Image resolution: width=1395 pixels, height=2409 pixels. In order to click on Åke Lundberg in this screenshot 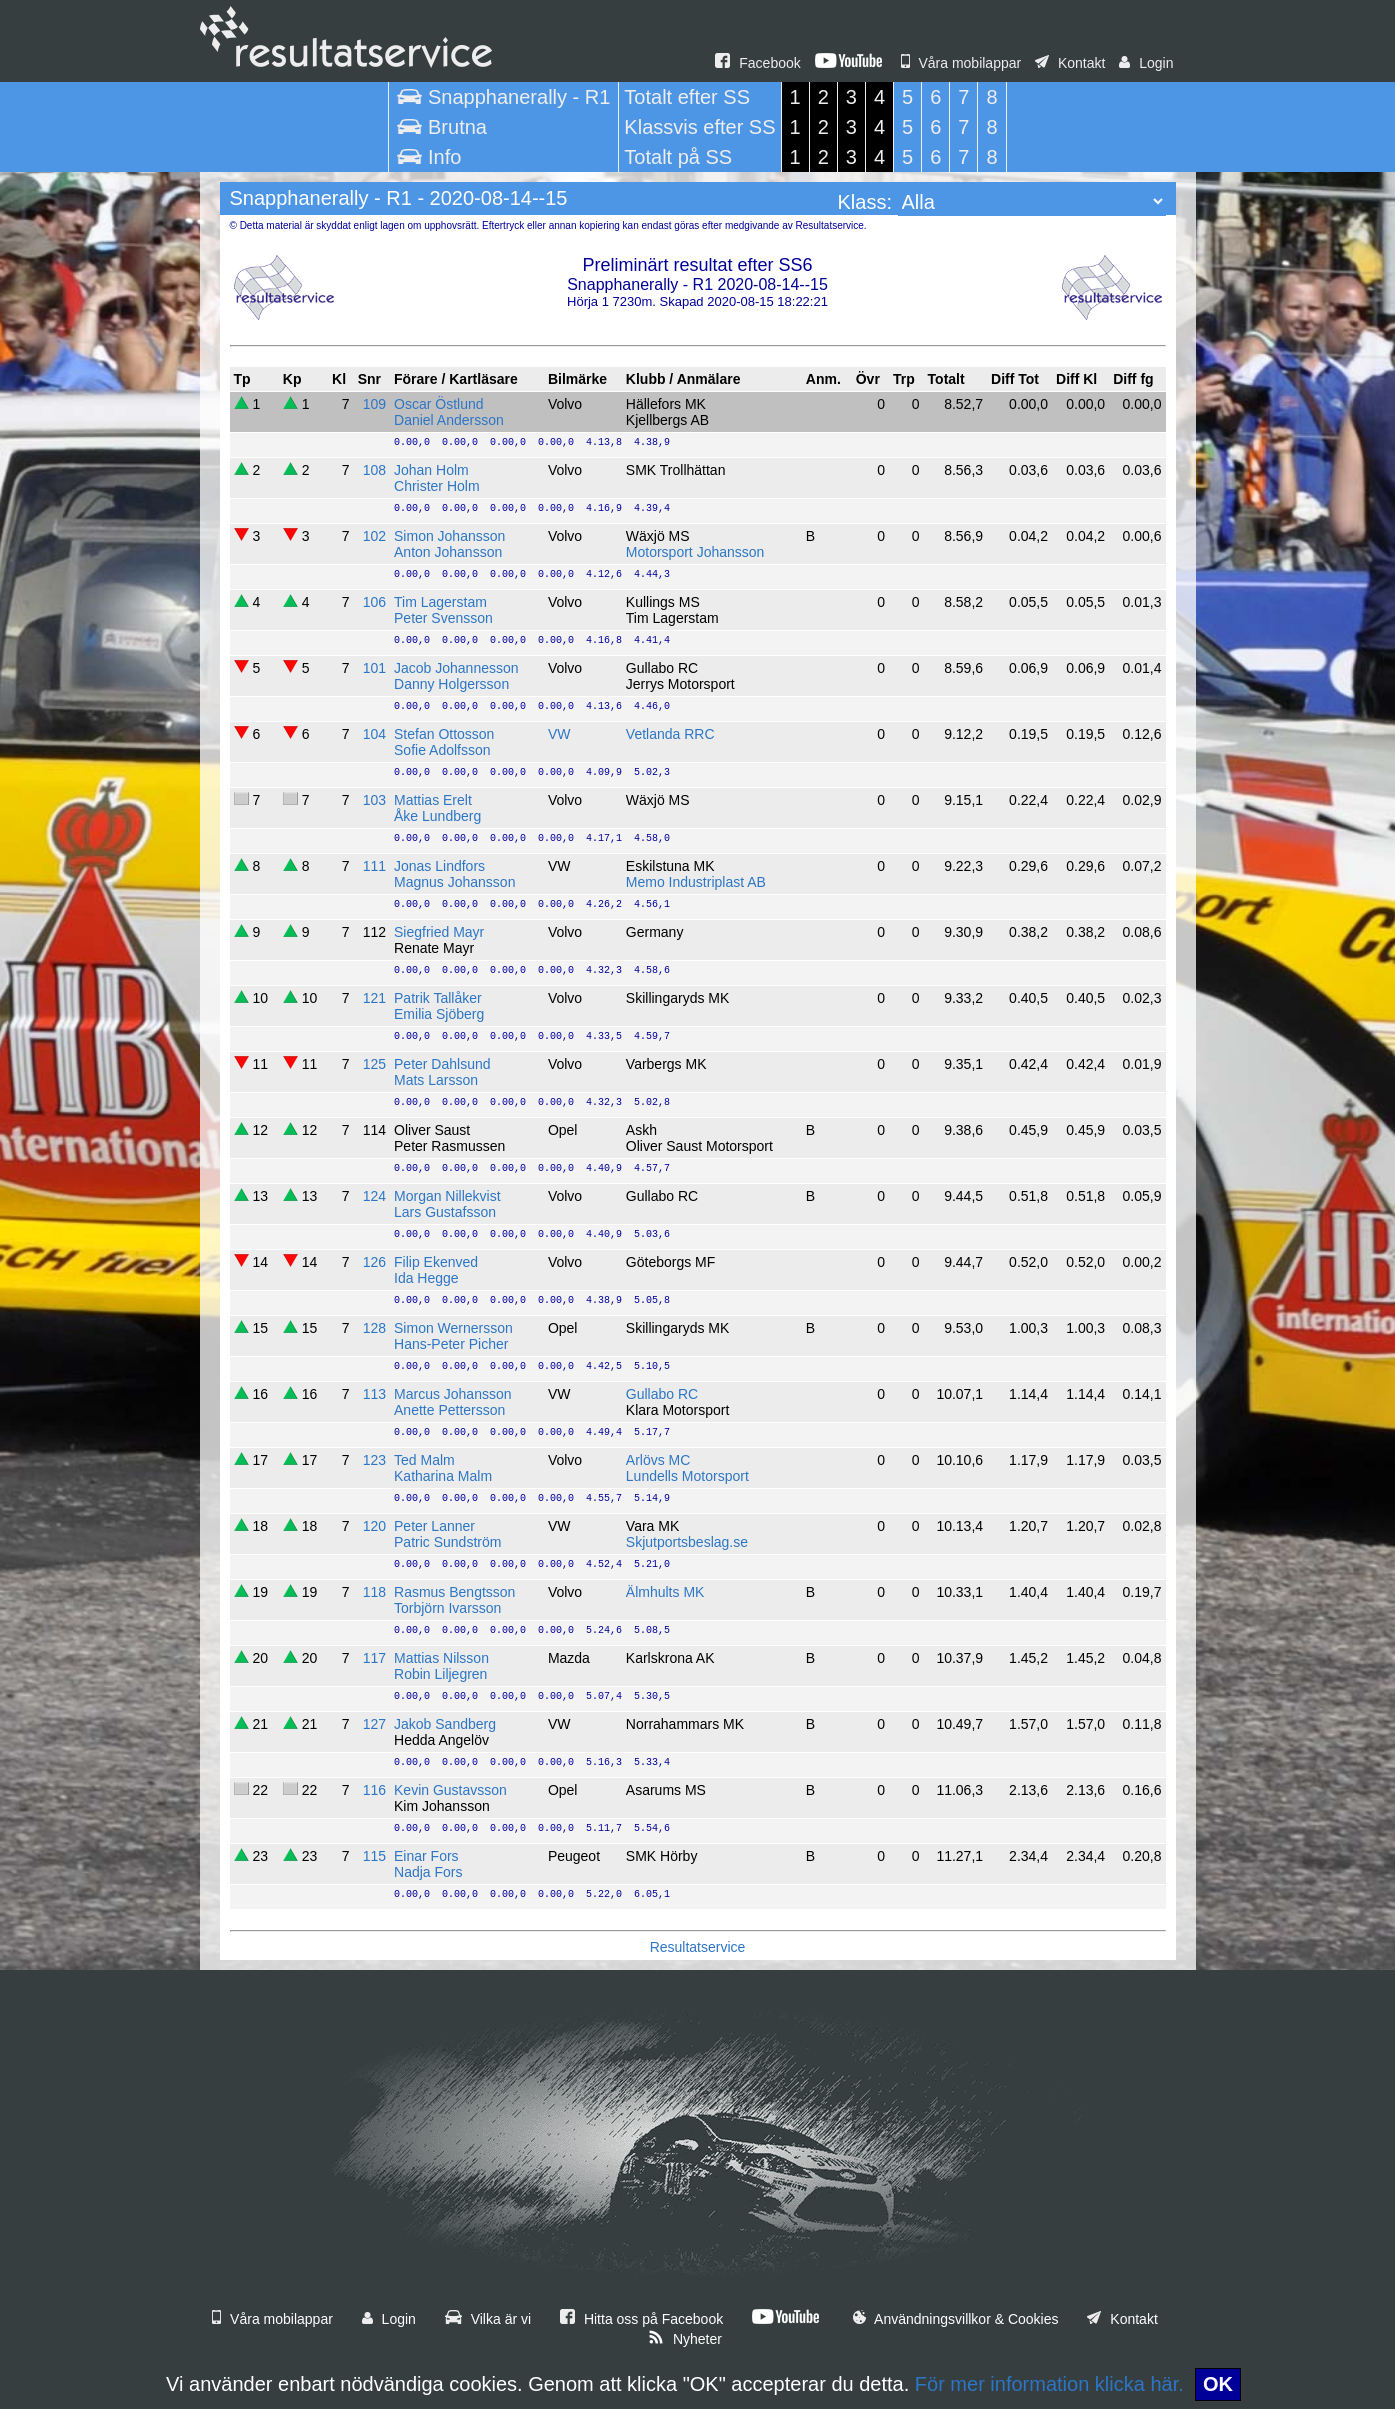, I will do `click(437, 816)`.